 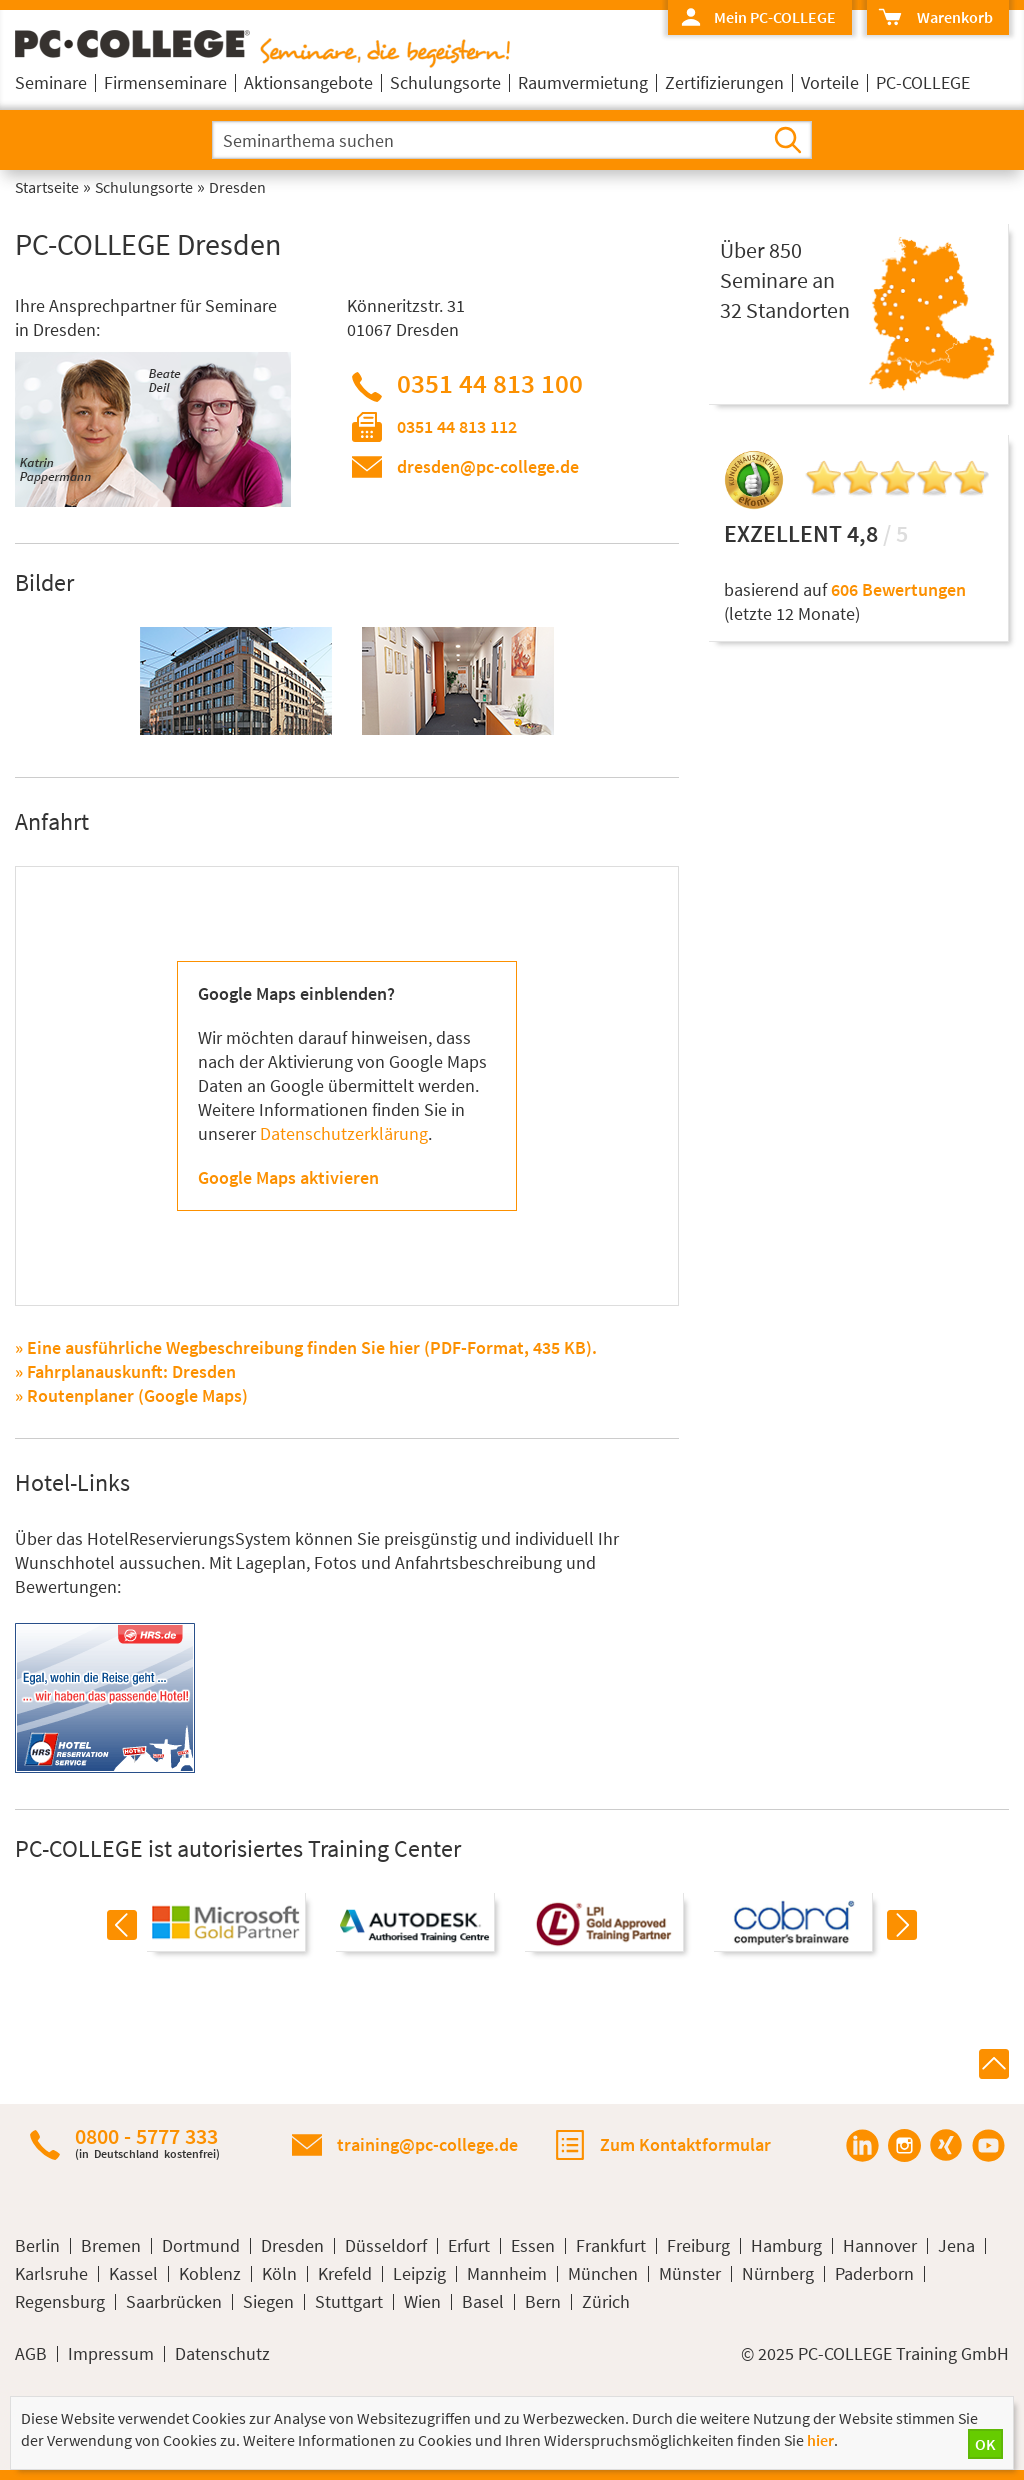 What do you see at coordinates (445, 82) in the screenshot?
I see `Schulungsorte` at bounding box center [445, 82].